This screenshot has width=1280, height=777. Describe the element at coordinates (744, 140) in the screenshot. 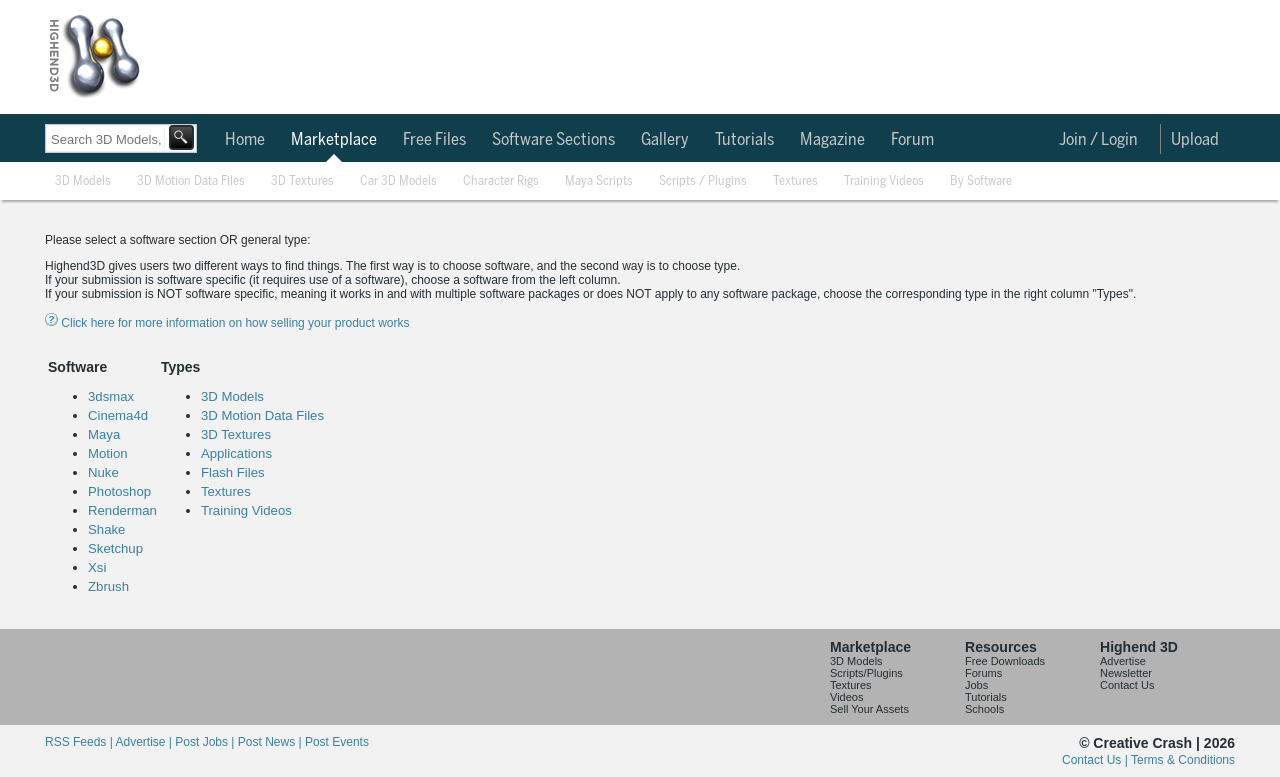

I see `Tutorials` at that location.